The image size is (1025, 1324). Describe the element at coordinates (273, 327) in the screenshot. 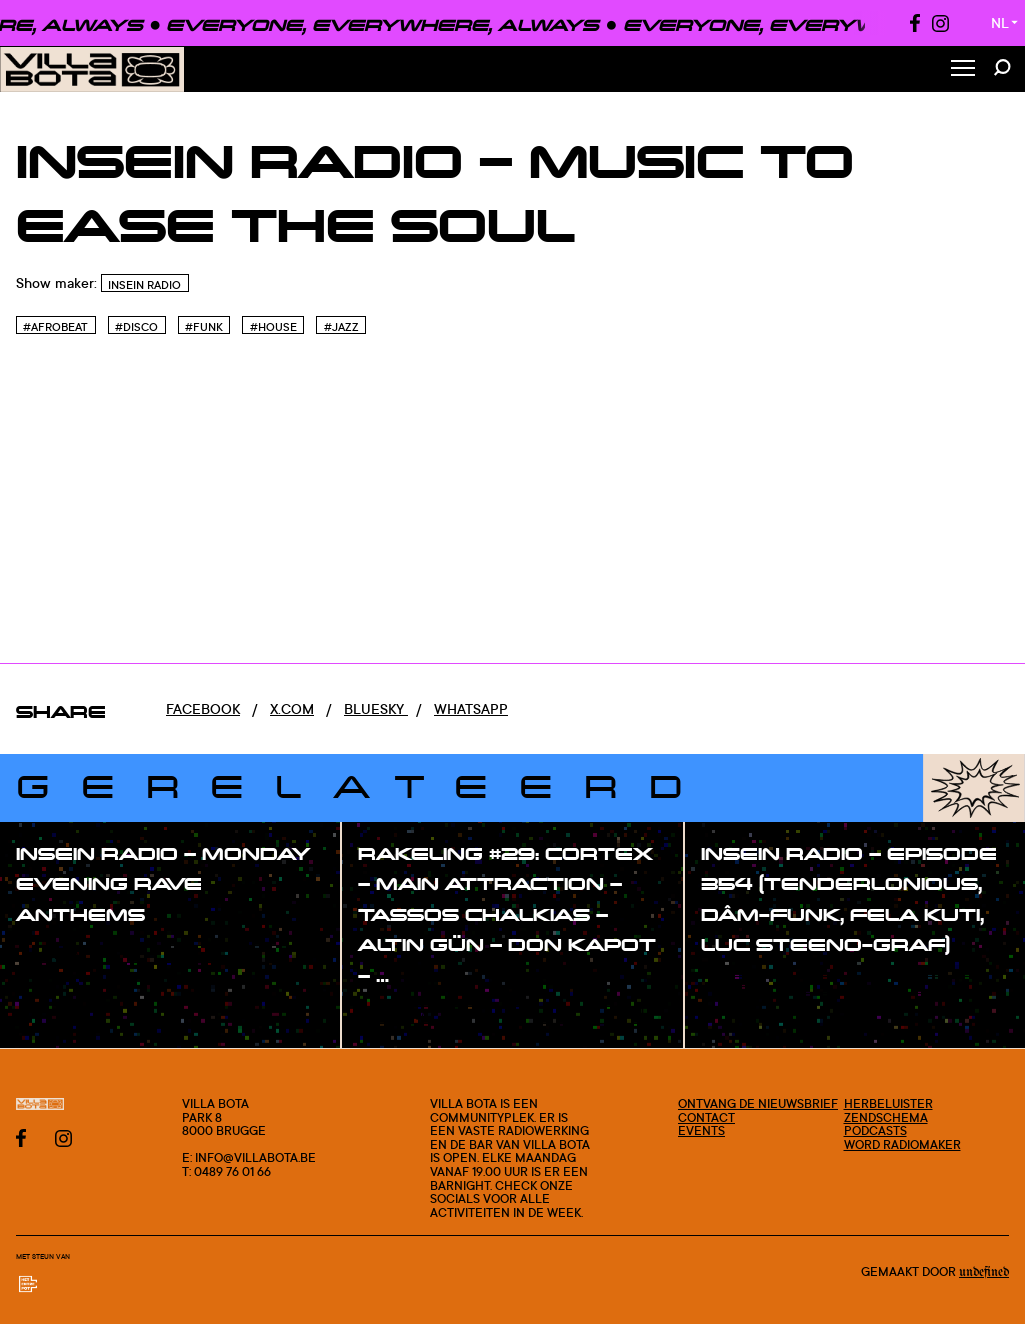

I see `#House` at that location.